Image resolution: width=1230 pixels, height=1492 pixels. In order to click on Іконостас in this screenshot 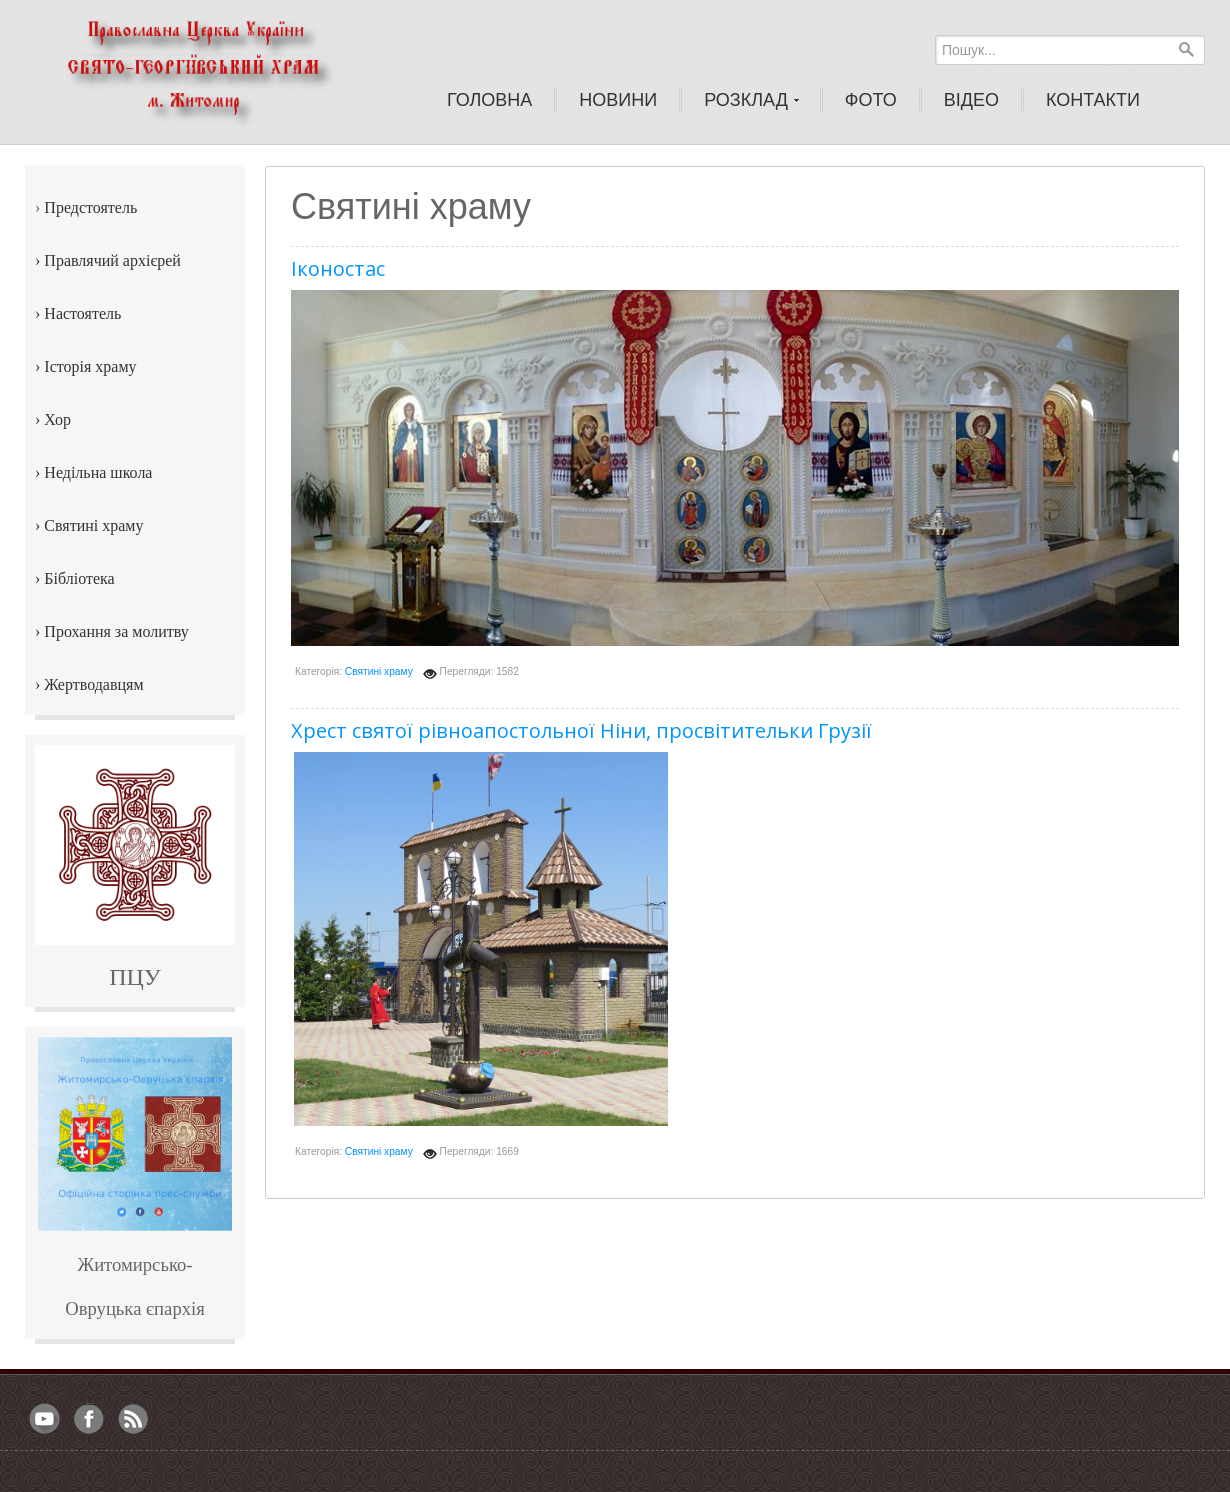, I will do `click(338, 268)`.